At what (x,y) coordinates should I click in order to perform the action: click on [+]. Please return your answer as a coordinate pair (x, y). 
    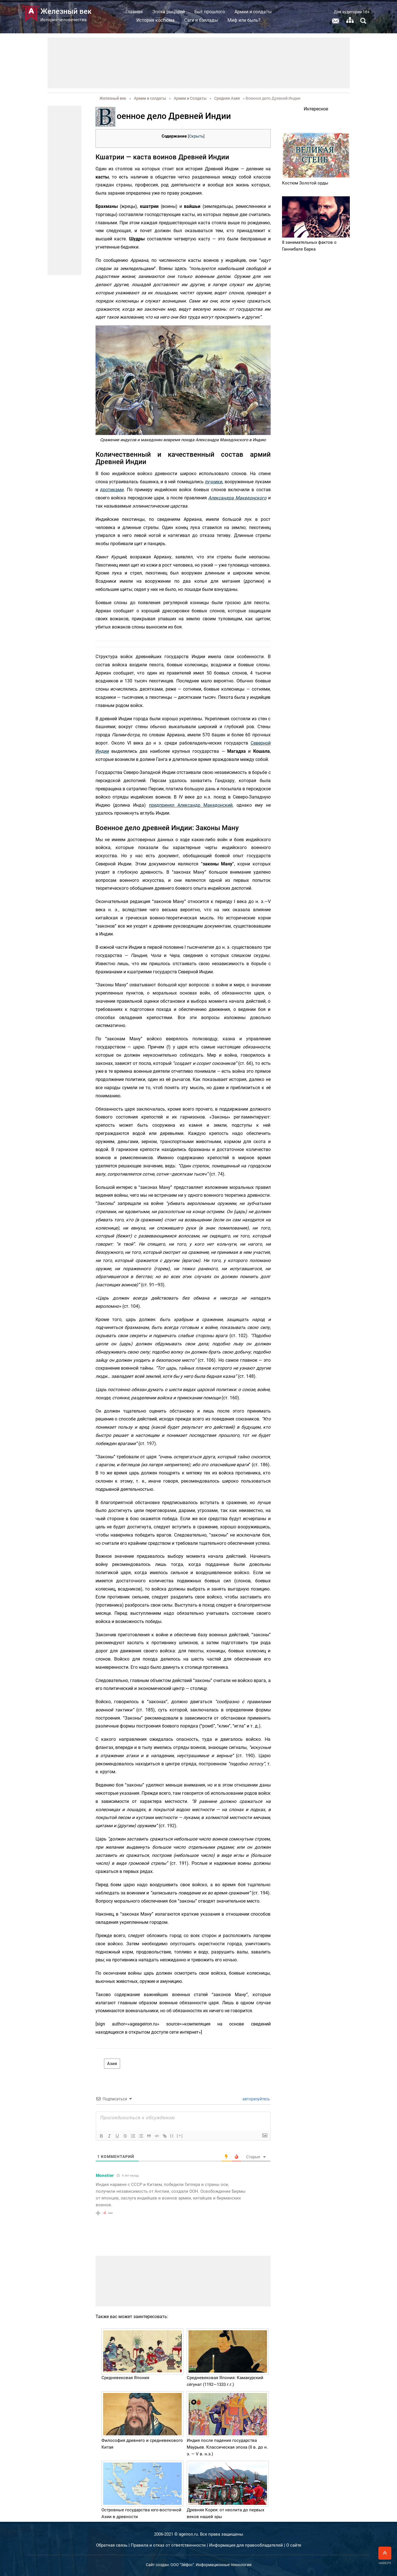
    Looking at the image, I should click on (180, 2135).